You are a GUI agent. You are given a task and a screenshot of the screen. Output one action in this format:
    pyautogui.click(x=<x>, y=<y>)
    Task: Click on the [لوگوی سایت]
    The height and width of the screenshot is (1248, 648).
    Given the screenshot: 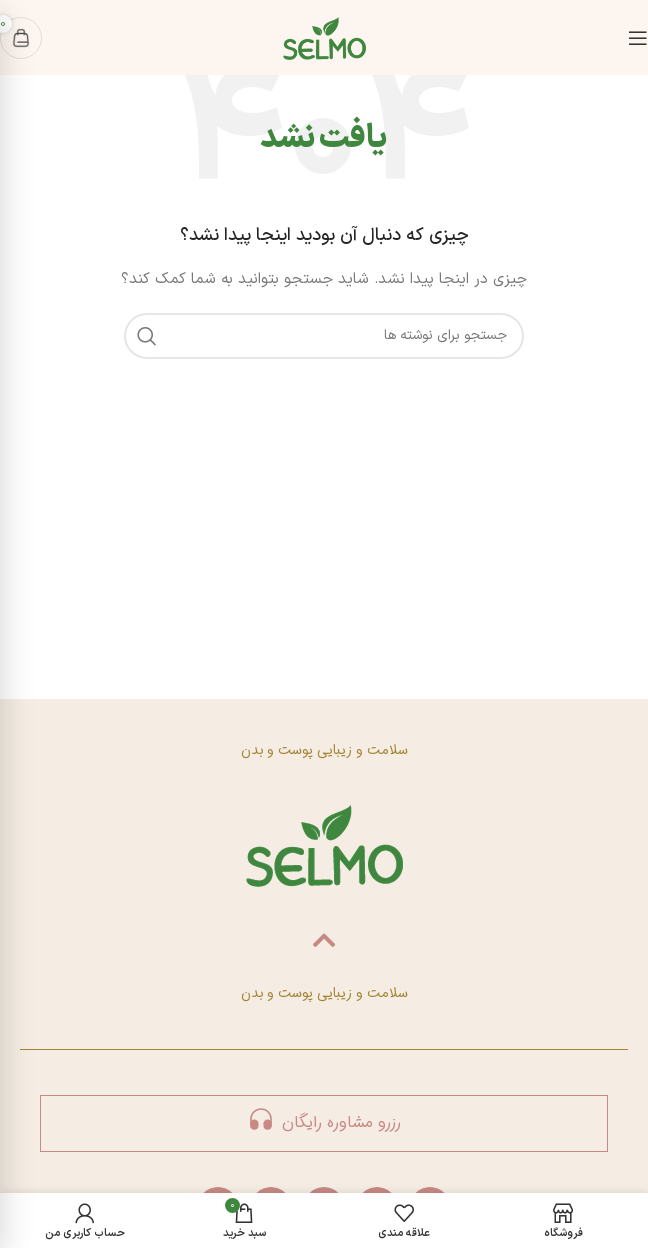 What is the action you would take?
    pyautogui.click(x=324, y=36)
    